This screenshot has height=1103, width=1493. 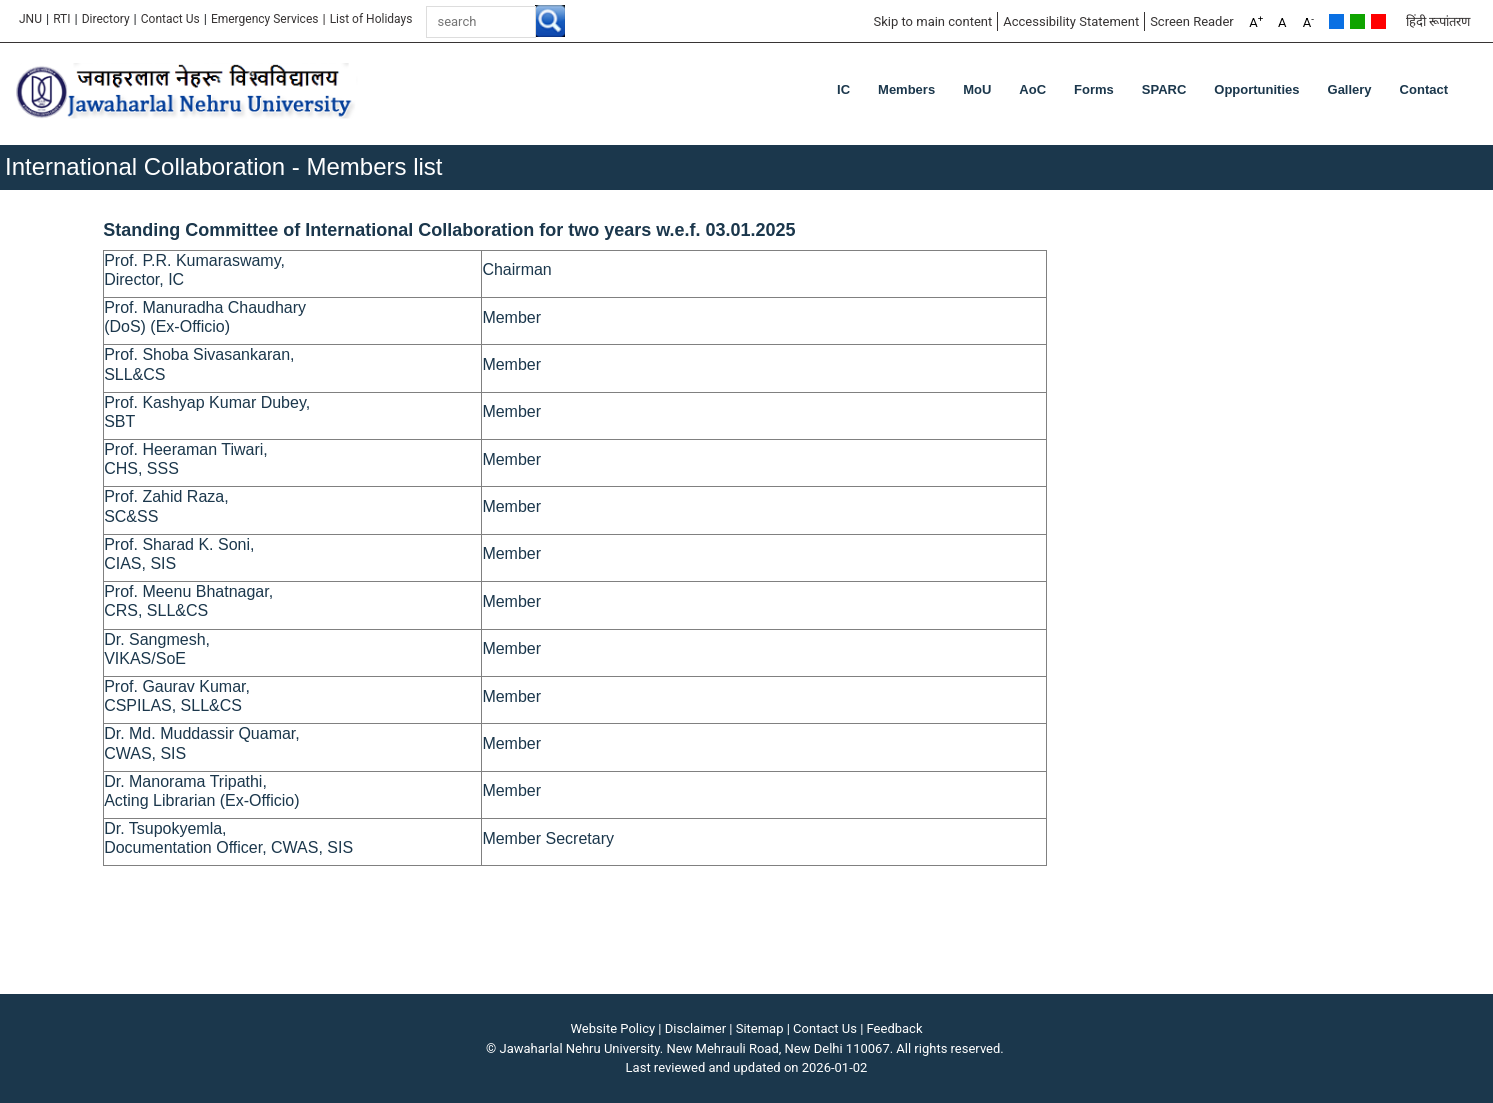 I want to click on Contact Us, so click(x=170, y=19).